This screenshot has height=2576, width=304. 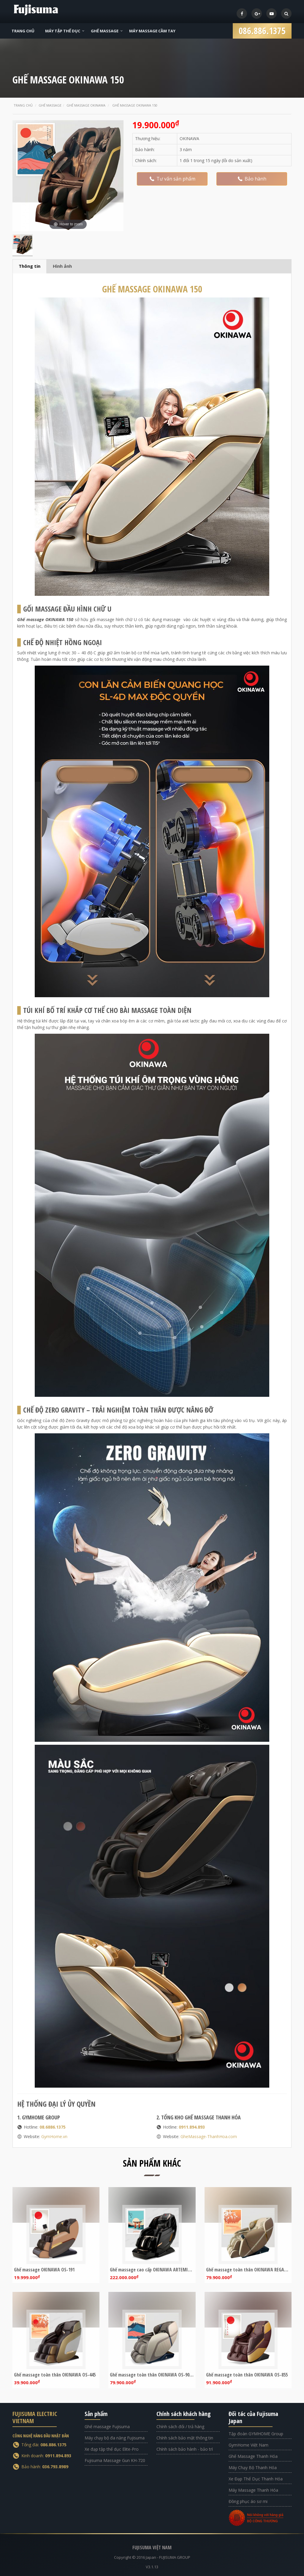 I want to click on Tập đoàn GYMHOME Group, so click(x=256, y=2433).